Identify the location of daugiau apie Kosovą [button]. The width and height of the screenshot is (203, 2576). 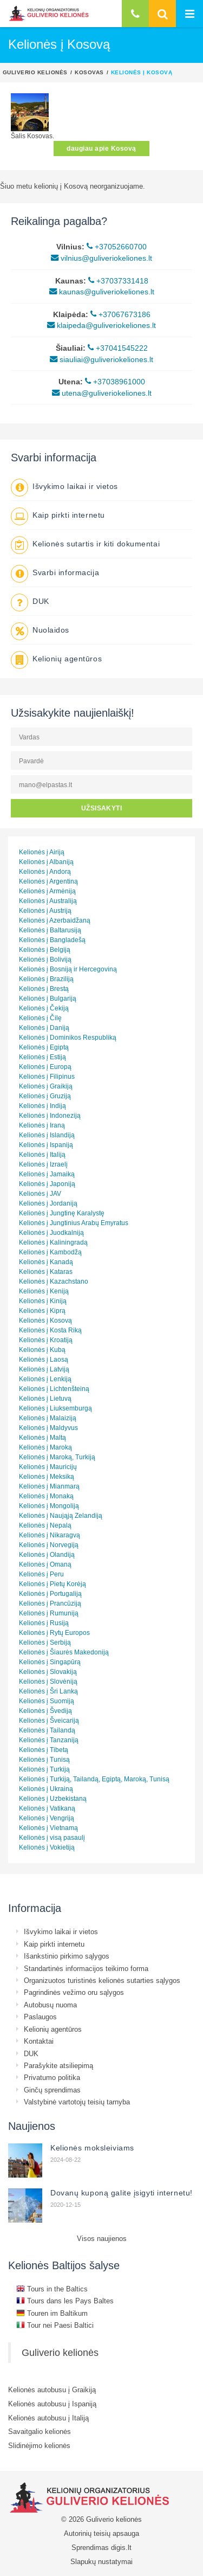
(101, 148).